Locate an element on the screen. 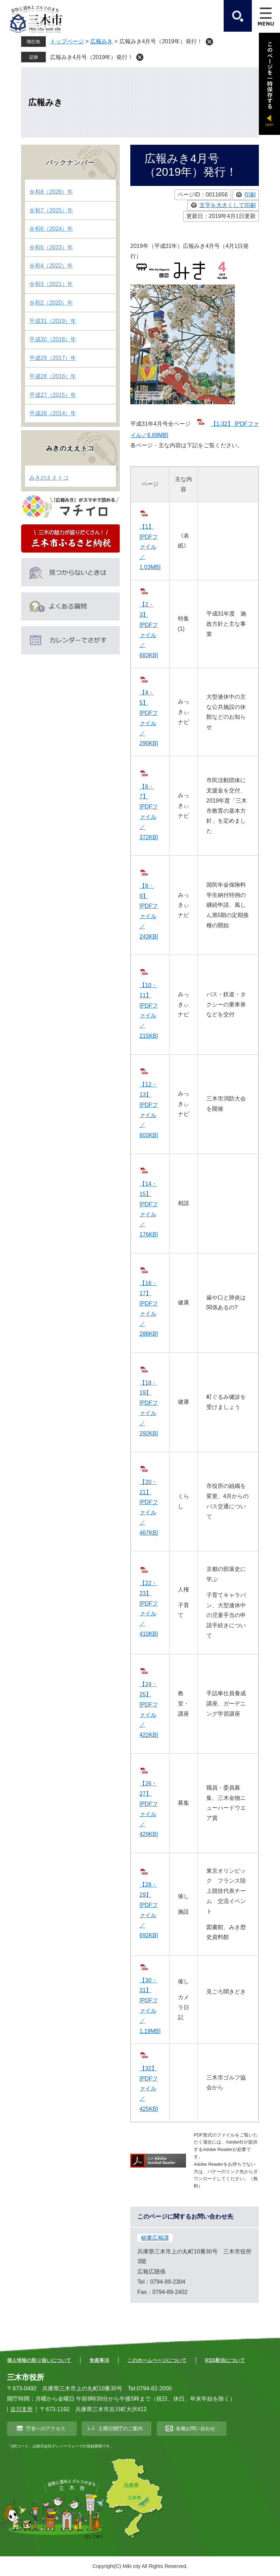  【4・5】 [PDFファイル／290KB] is located at coordinates (148, 718).